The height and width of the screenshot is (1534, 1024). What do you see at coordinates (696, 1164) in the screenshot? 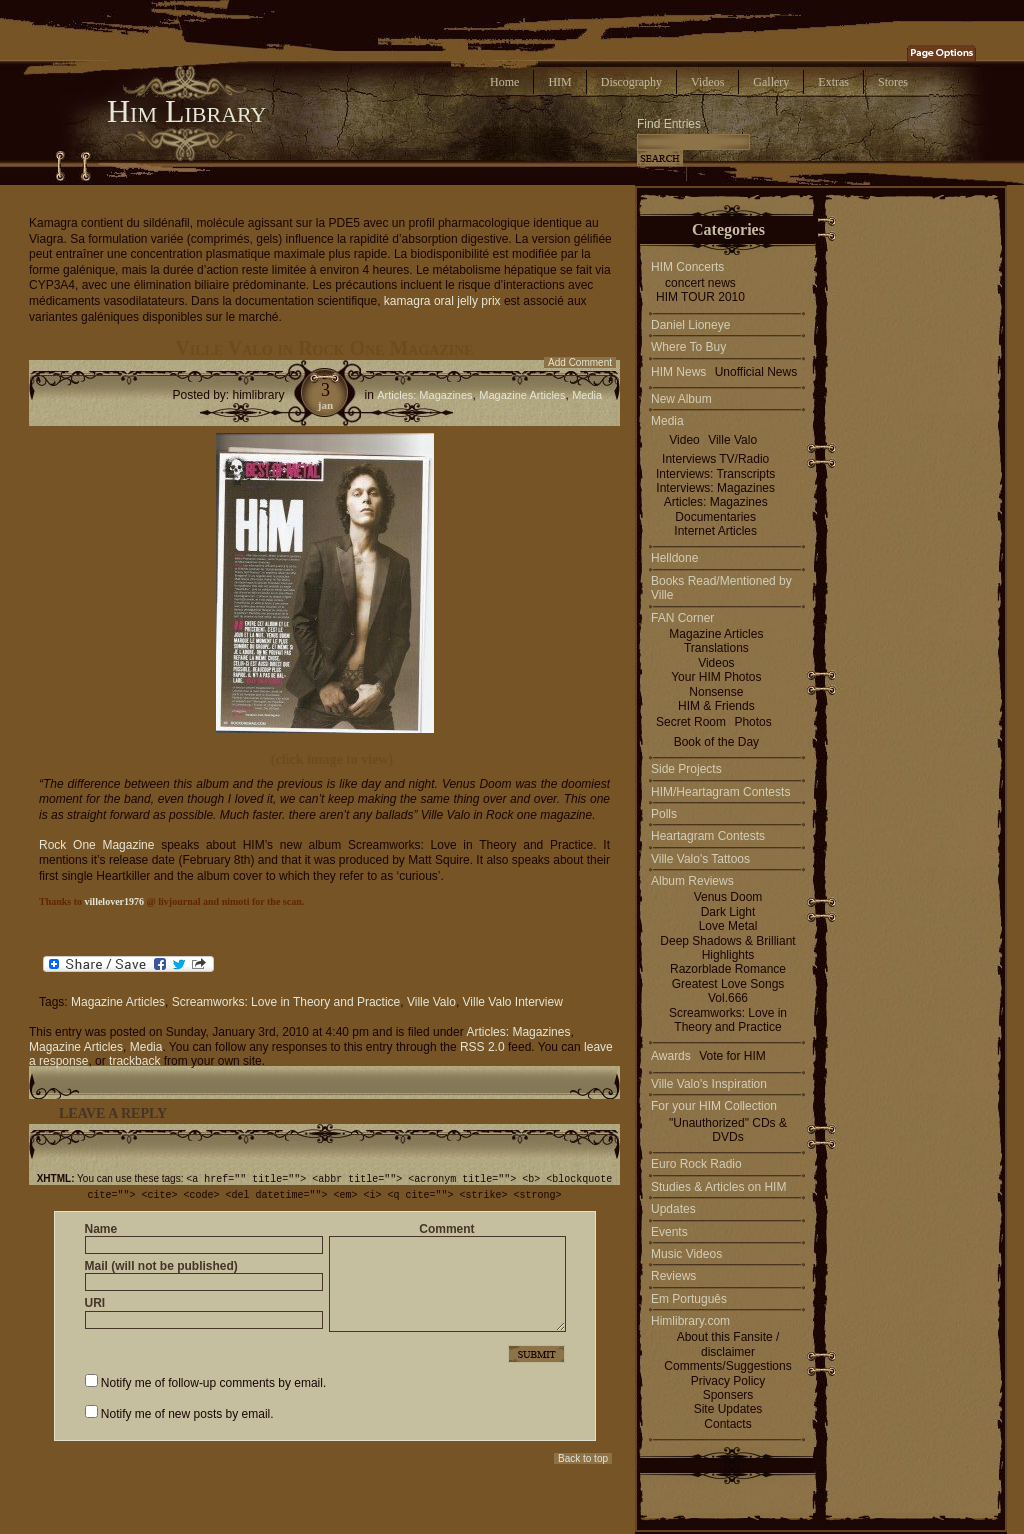
I see `Euro Rock Radio` at bounding box center [696, 1164].